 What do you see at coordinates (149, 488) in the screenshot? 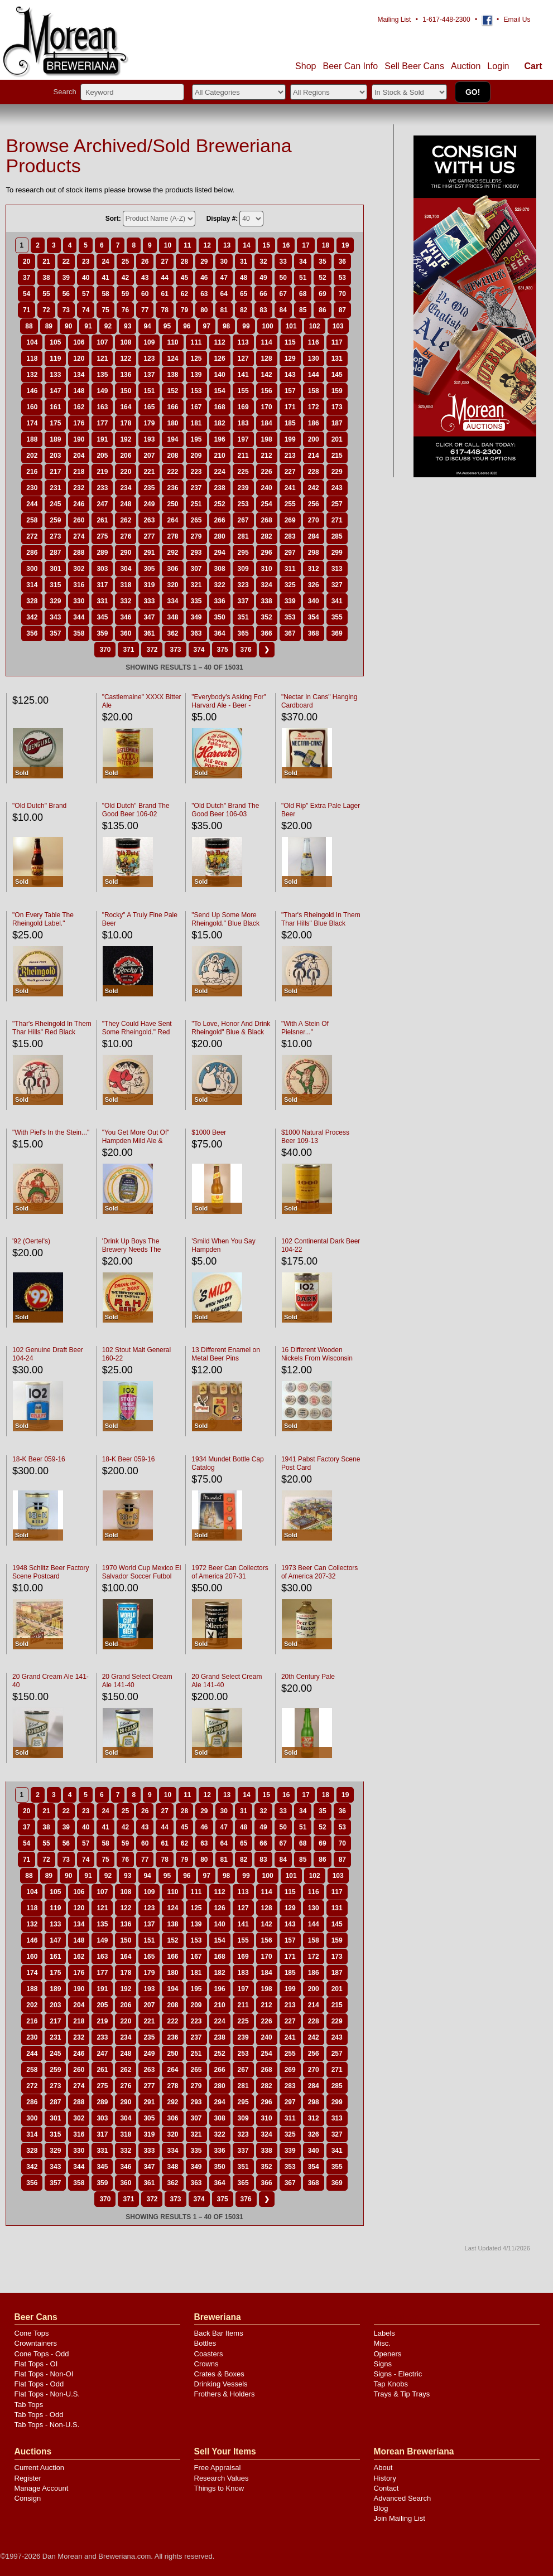
I see `235` at bounding box center [149, 488].